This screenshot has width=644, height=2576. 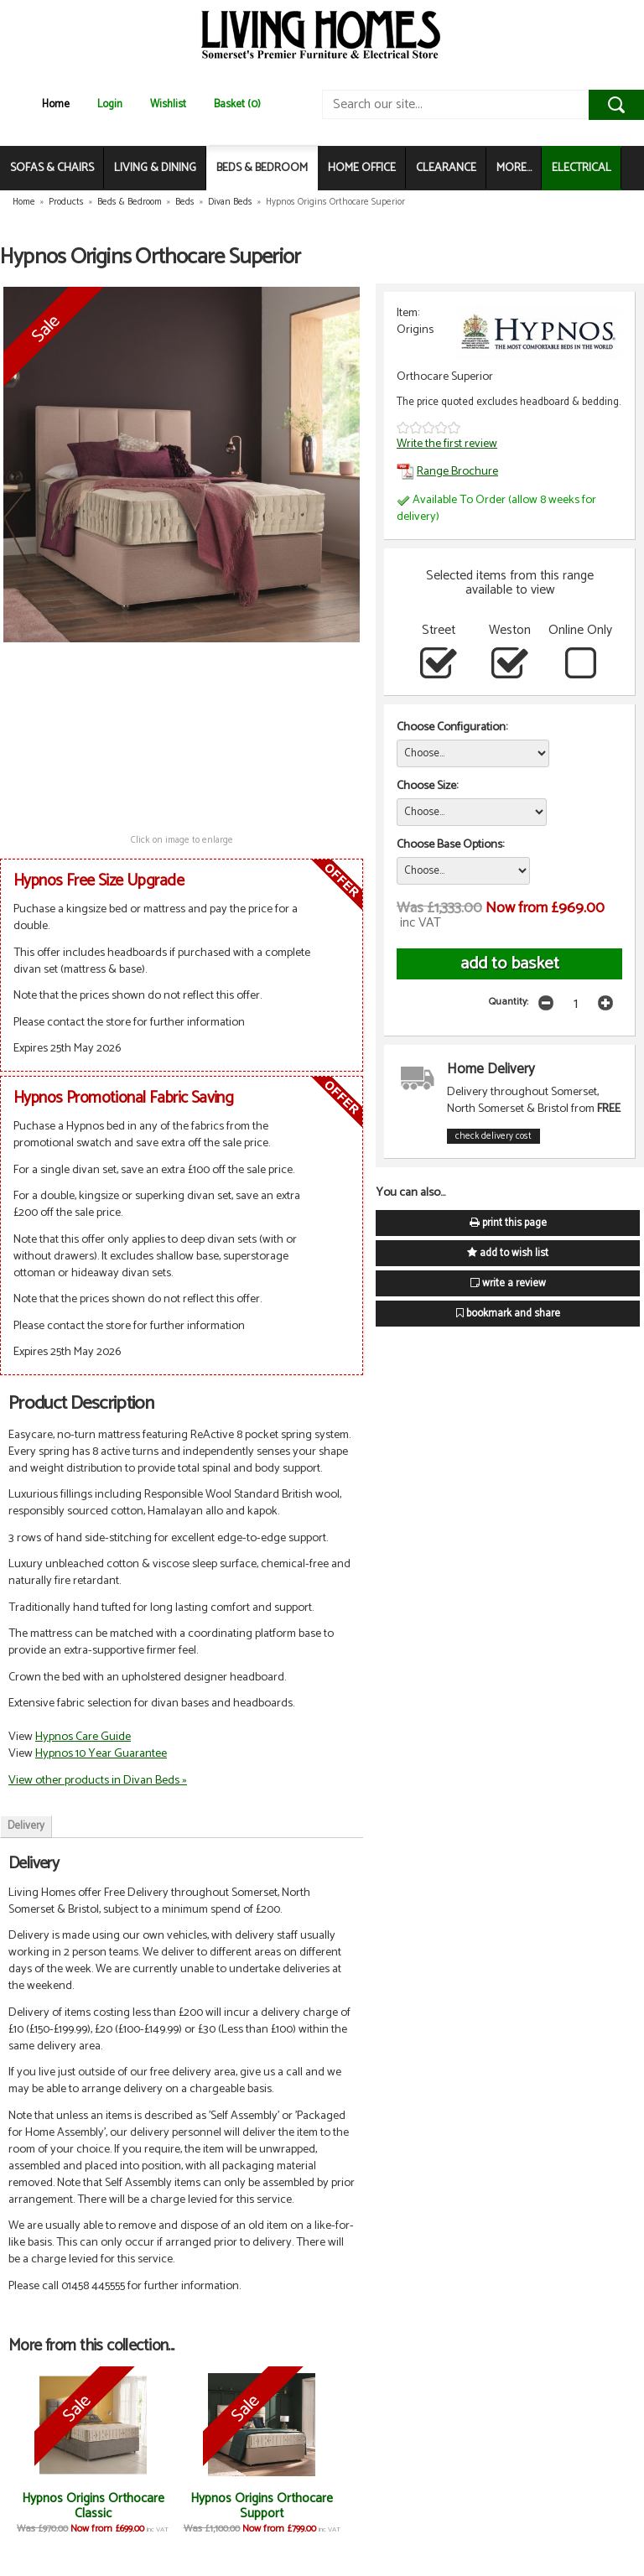 I want to click on write a review, so click(x=508, y=1283).